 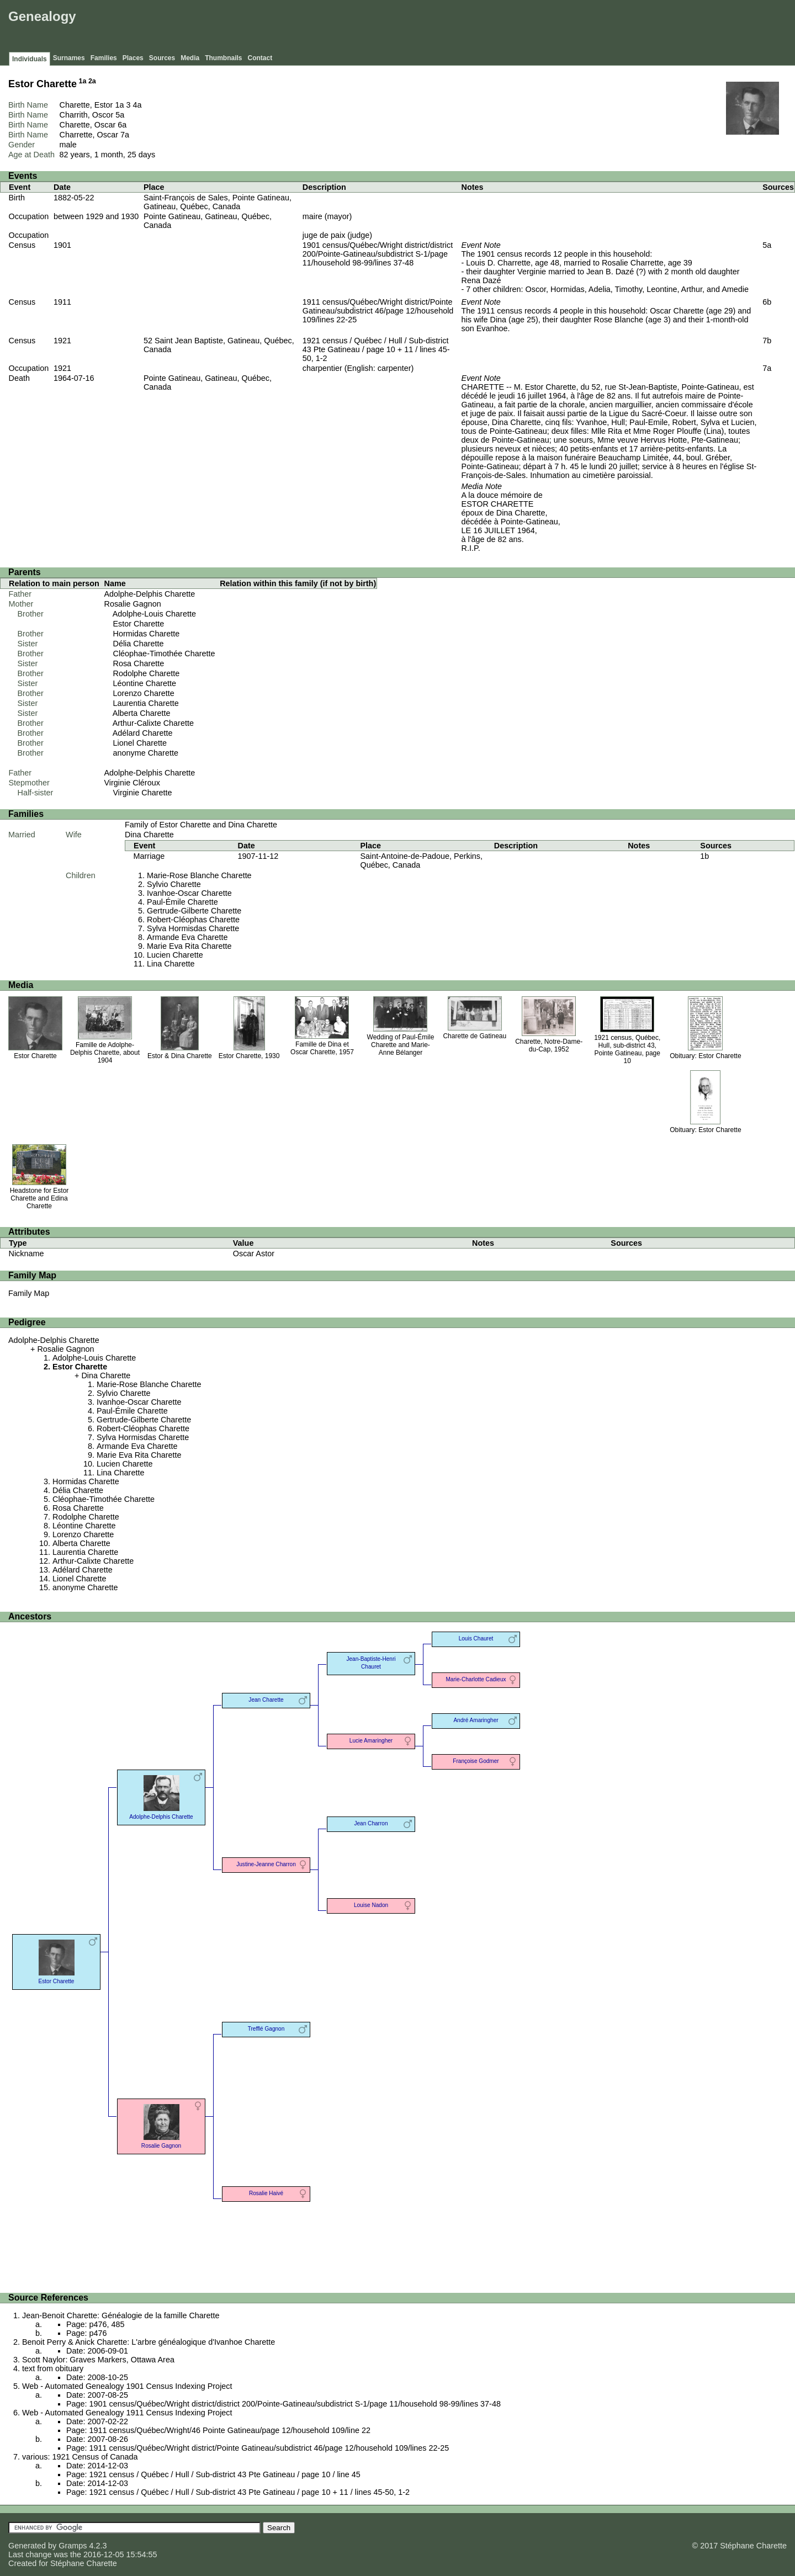 I want to click on Jean-Benoit Charette: Généalogie de la famille Charette, so click(x=121, y=2315).